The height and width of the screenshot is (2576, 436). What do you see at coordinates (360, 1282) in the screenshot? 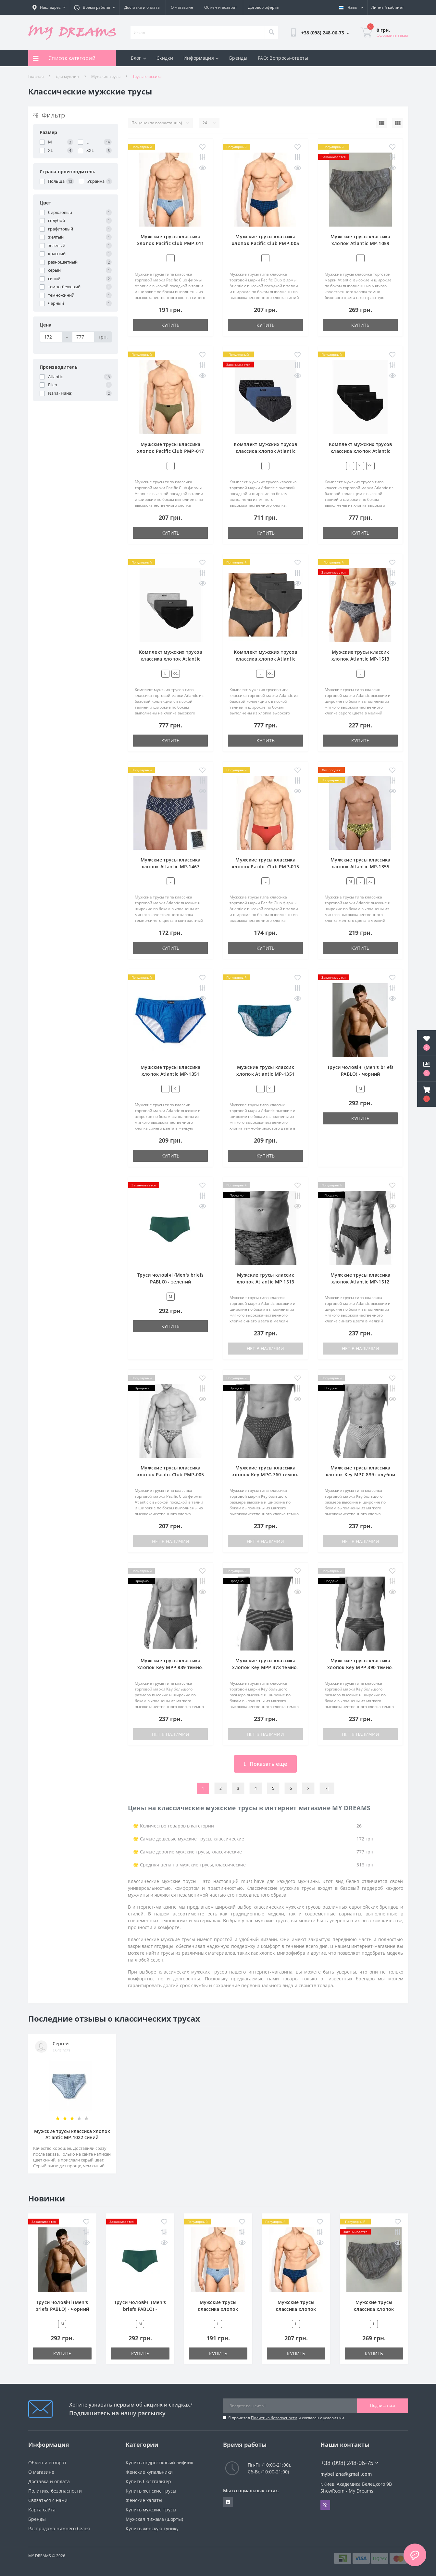
I see `Мужские трусы классика хлопок Atlantic MP-1512 синий` at bounding box center [360, 1282].